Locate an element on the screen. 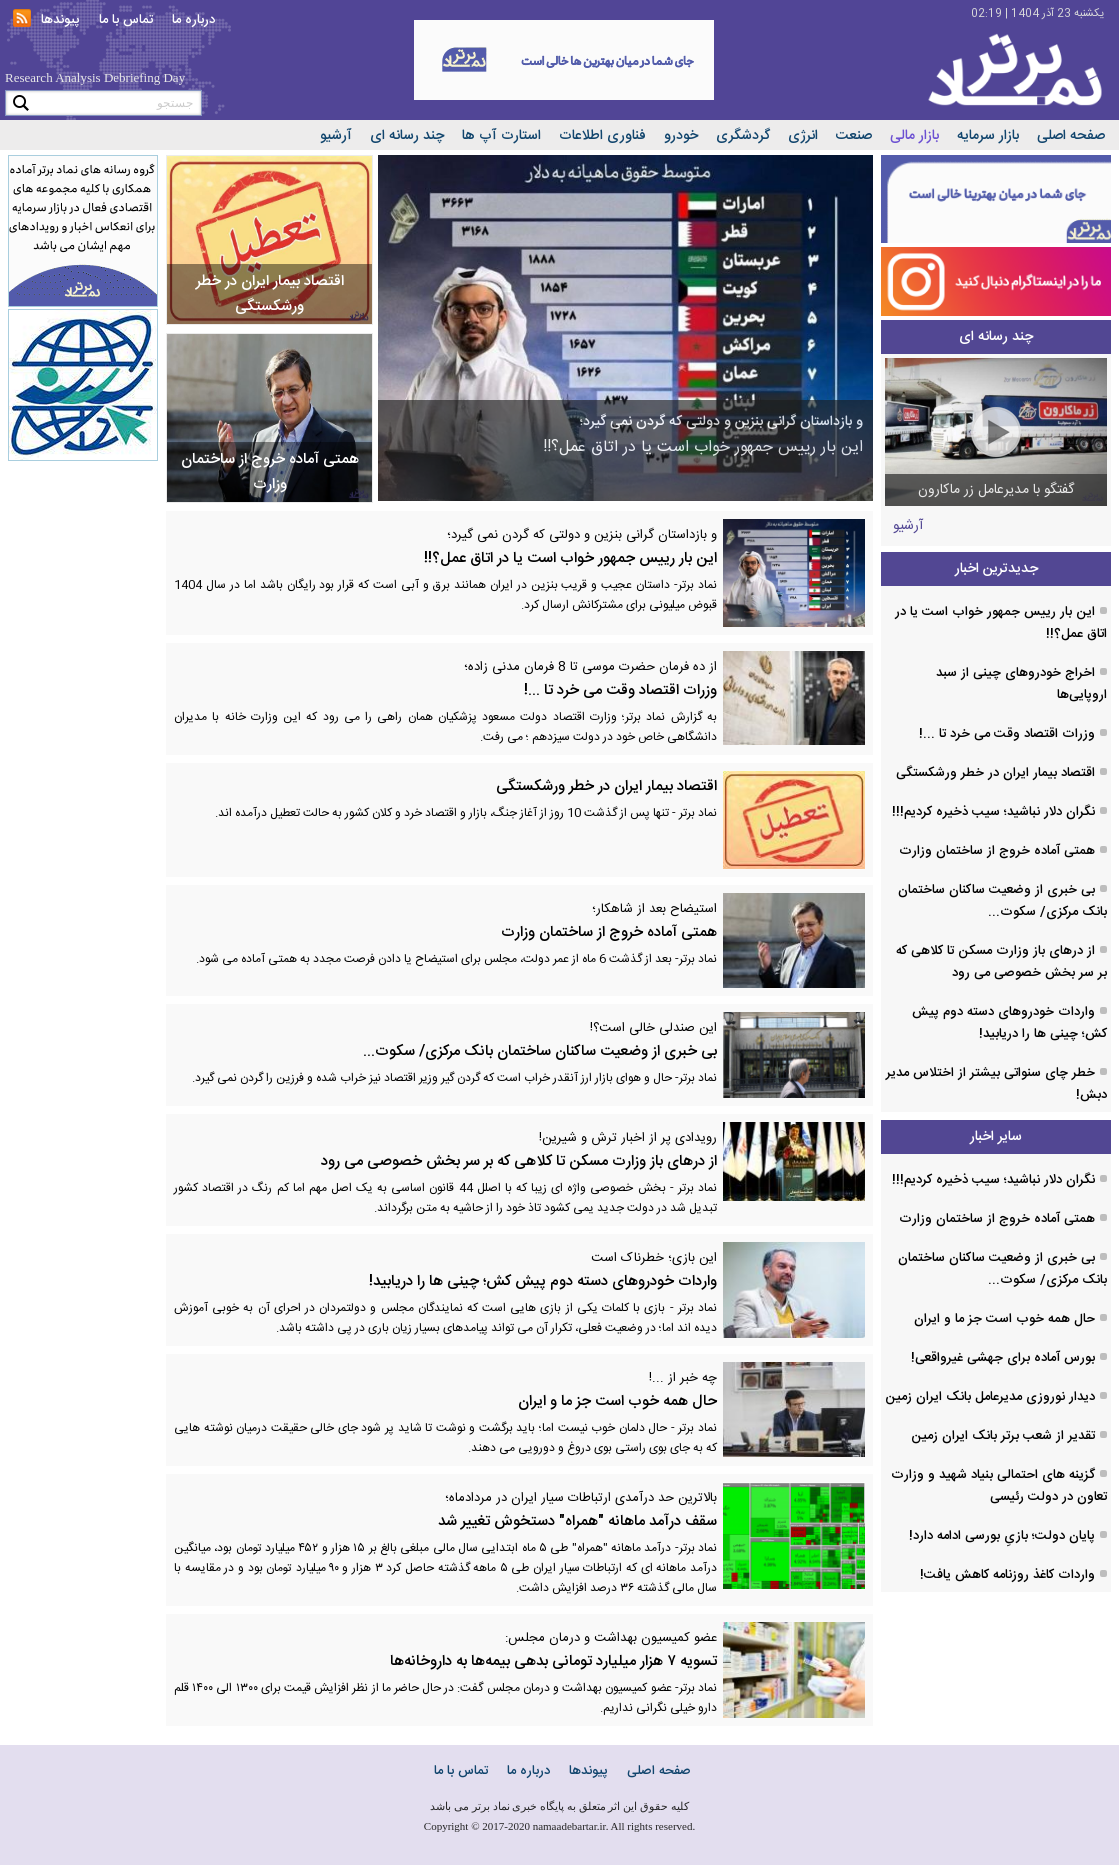 The height and width of the screenshot is (1865, 1119). صفحه اصلی is located at coordinates (1071, 136).